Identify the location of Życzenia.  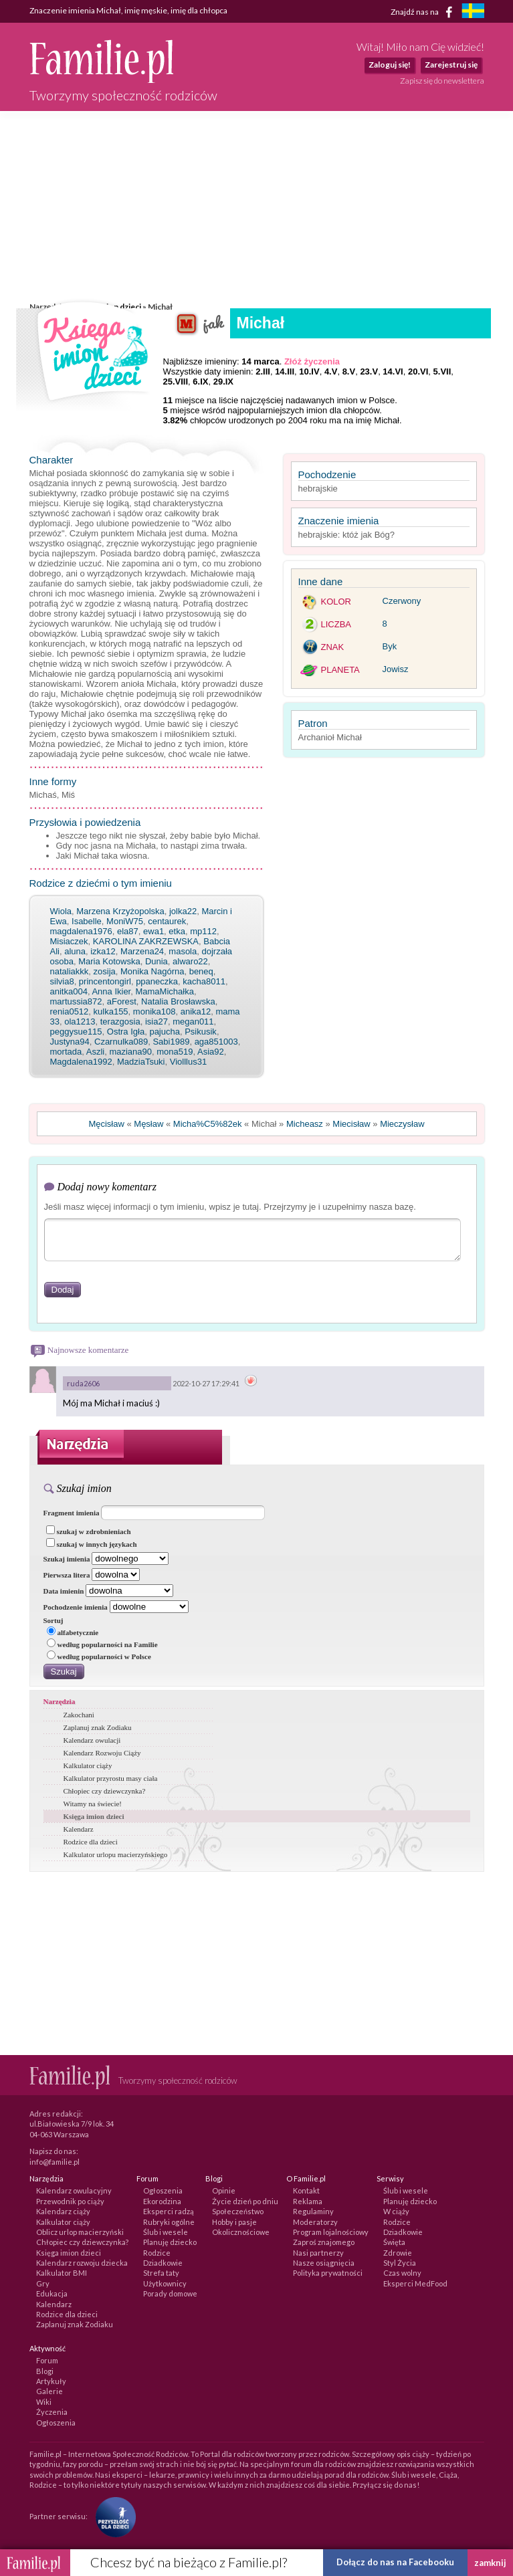
(52, 2411).